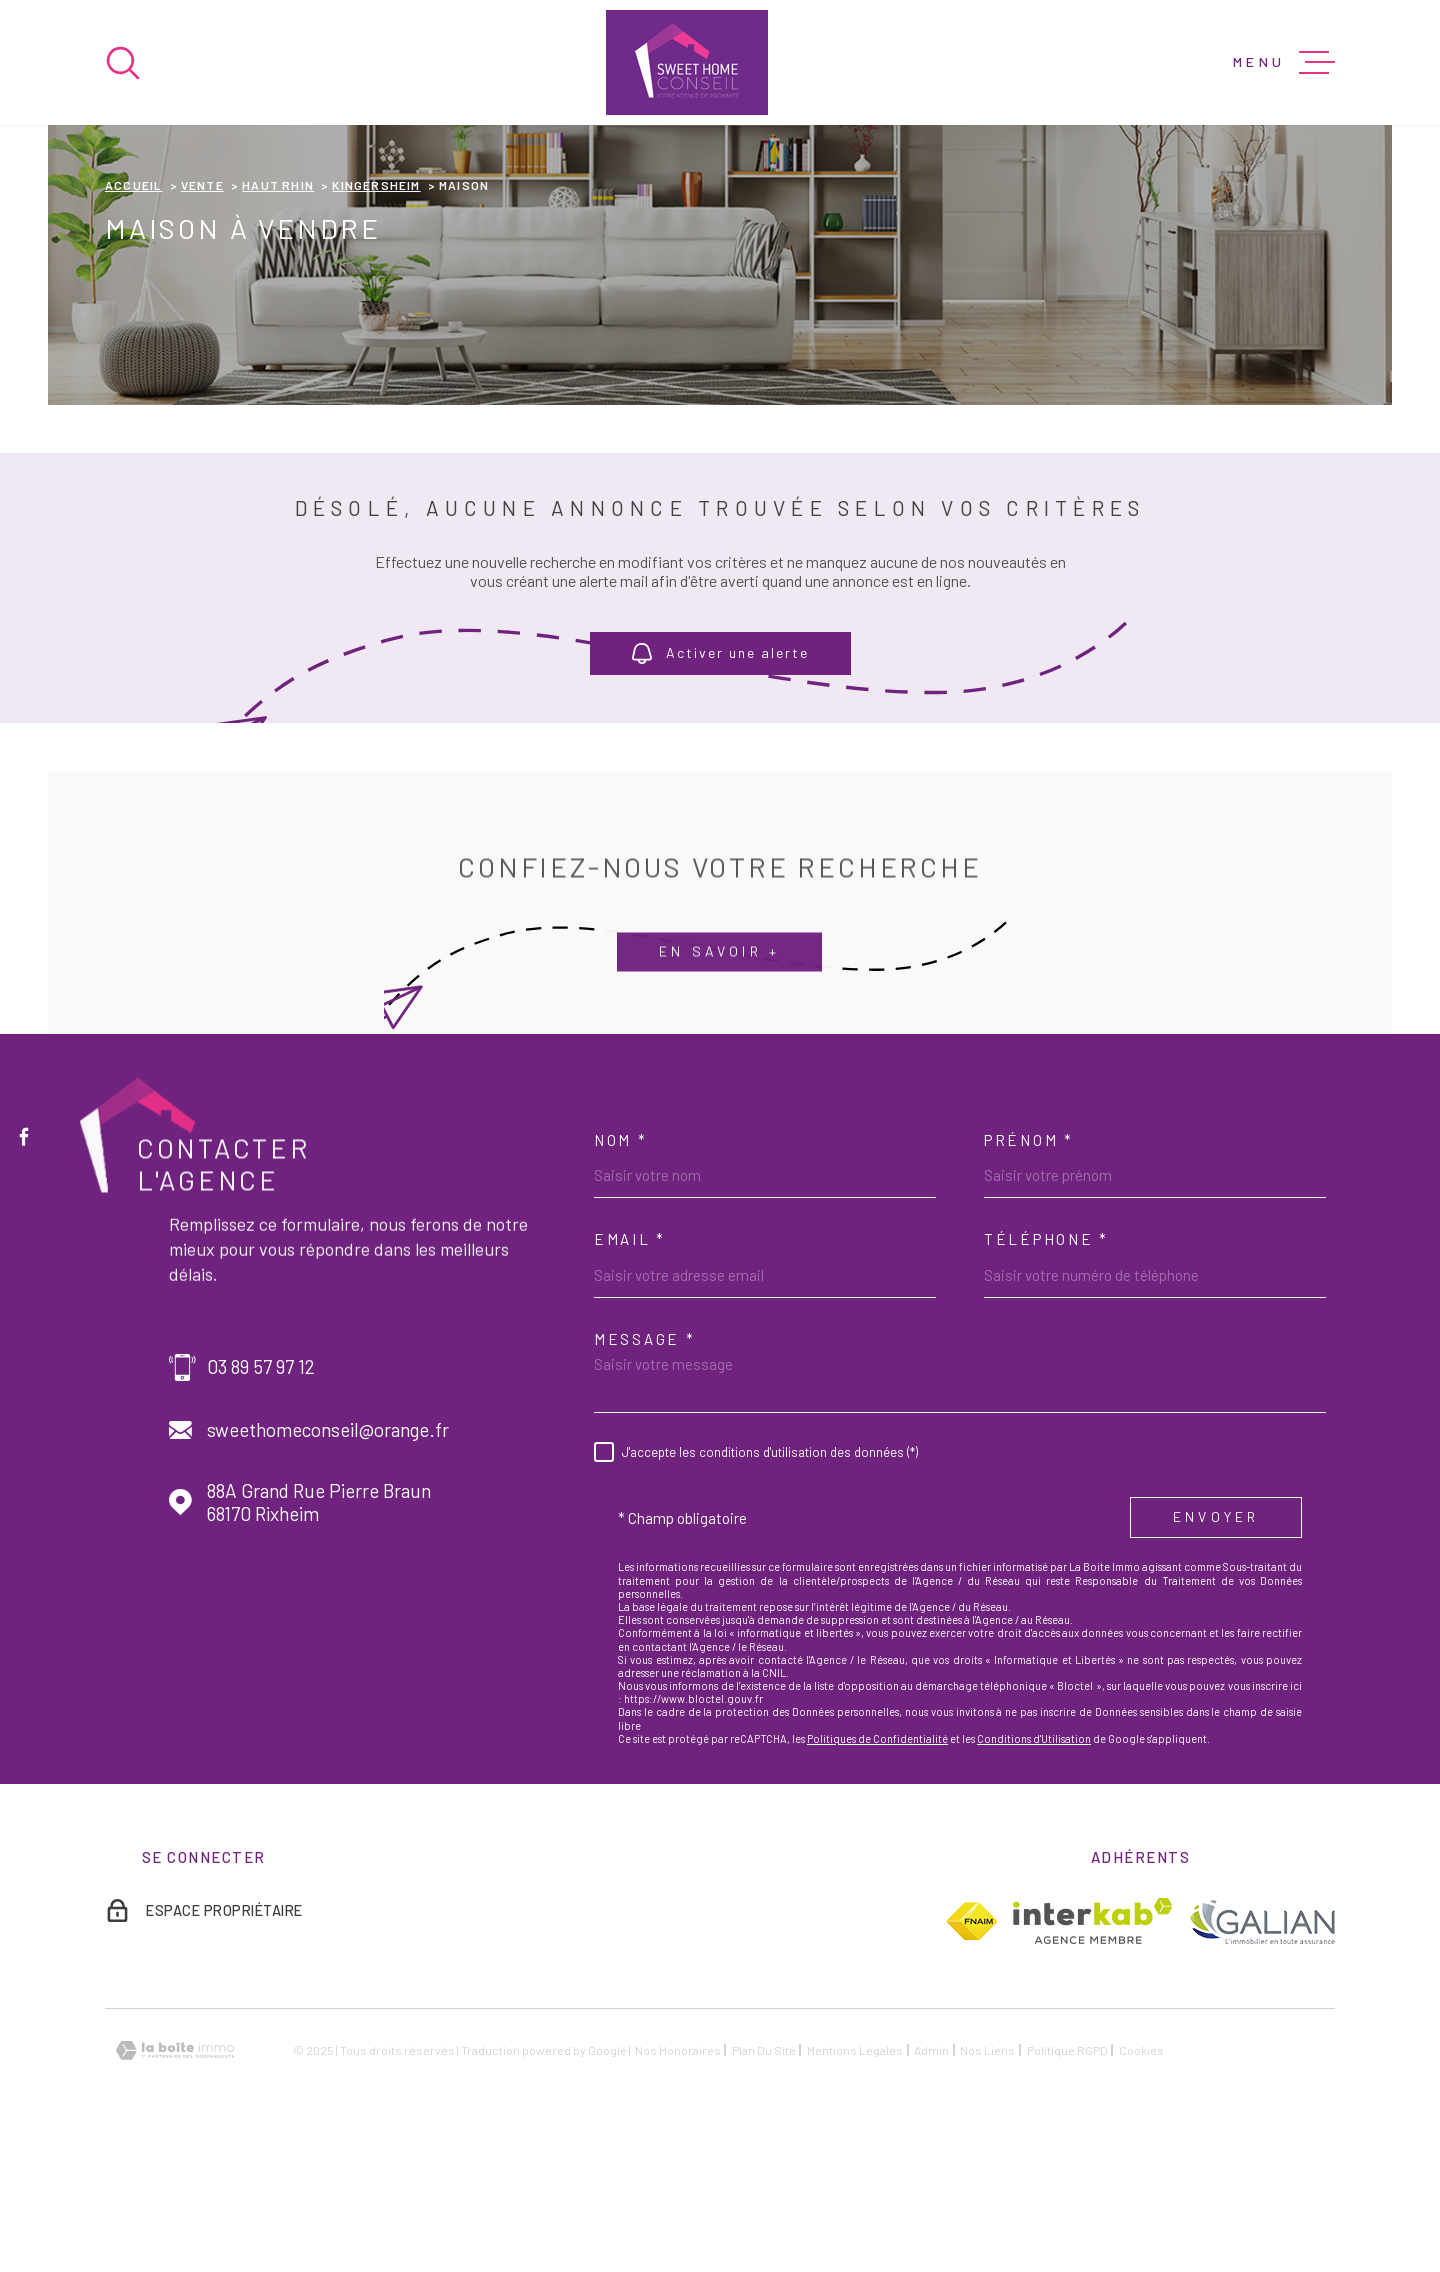 This screenshot has height=2272, width=1440. What do you see at coordinates (133, 318) in the screenshot?
I see `Accueil` at bounding box center [133, 318].